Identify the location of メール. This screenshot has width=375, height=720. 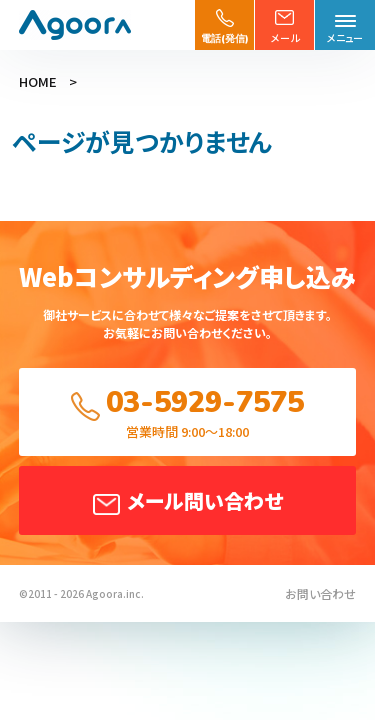
(285, 37).